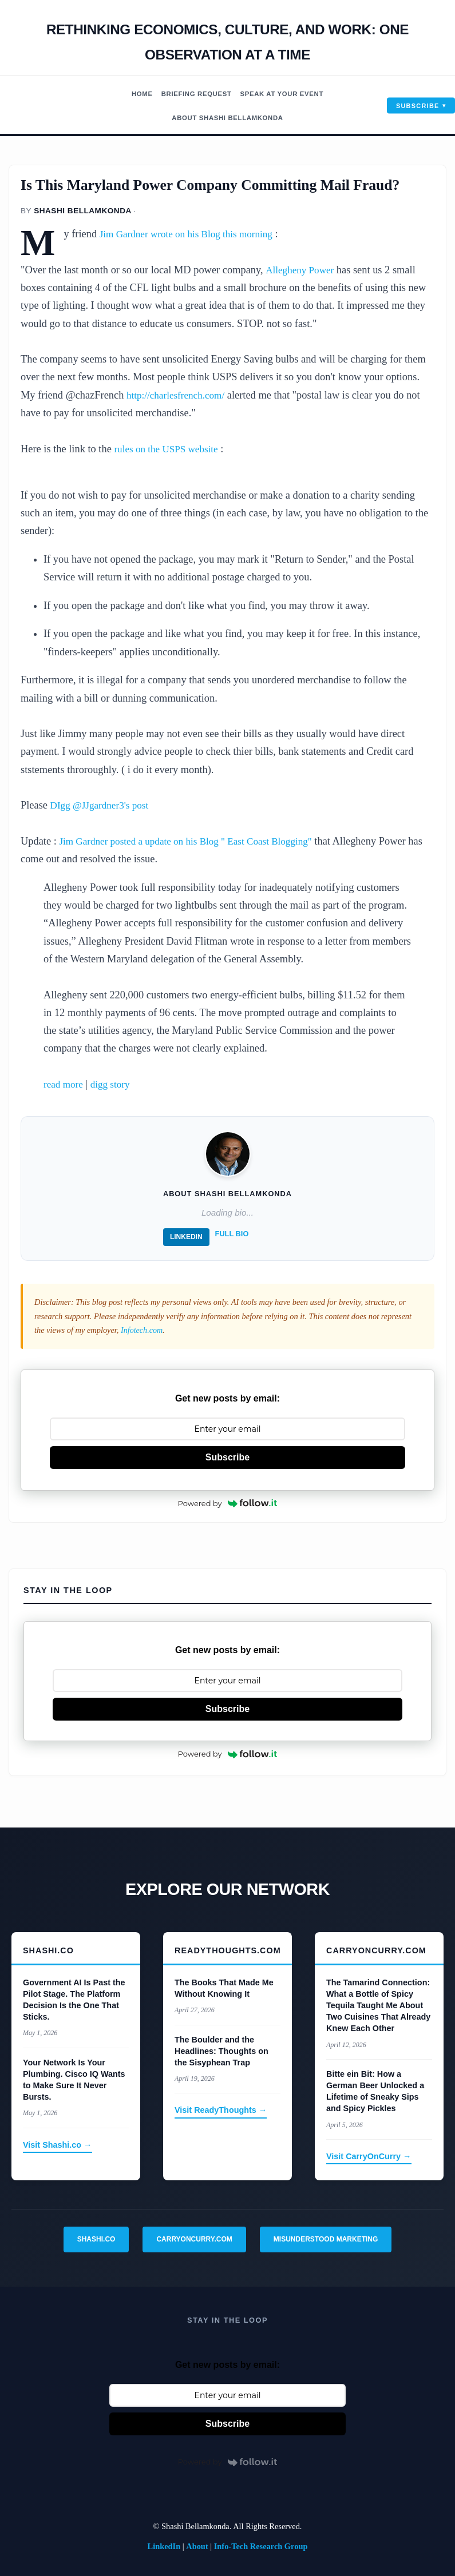 This screenshot has width=455, height=2576. Describe the element at coordinates (228, 1502) in the screenshot. I see `Powered by` at that location.